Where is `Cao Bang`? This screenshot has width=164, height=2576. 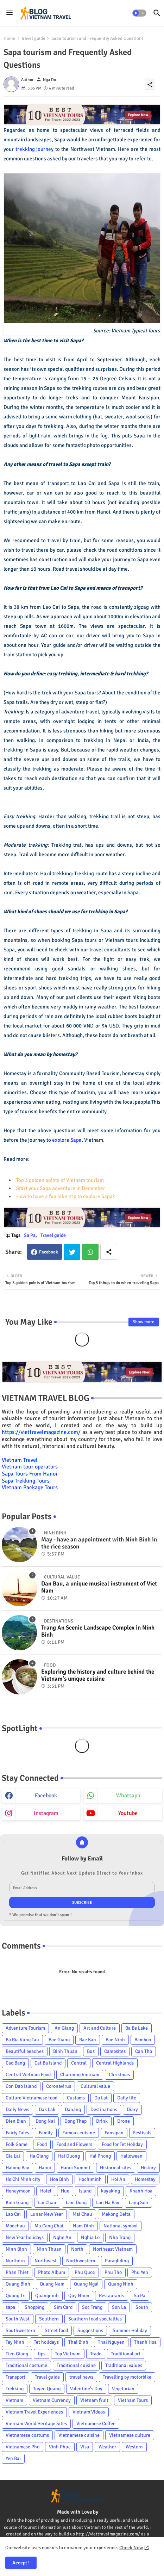 Cao Bang is located at coordinates (15, 2063).